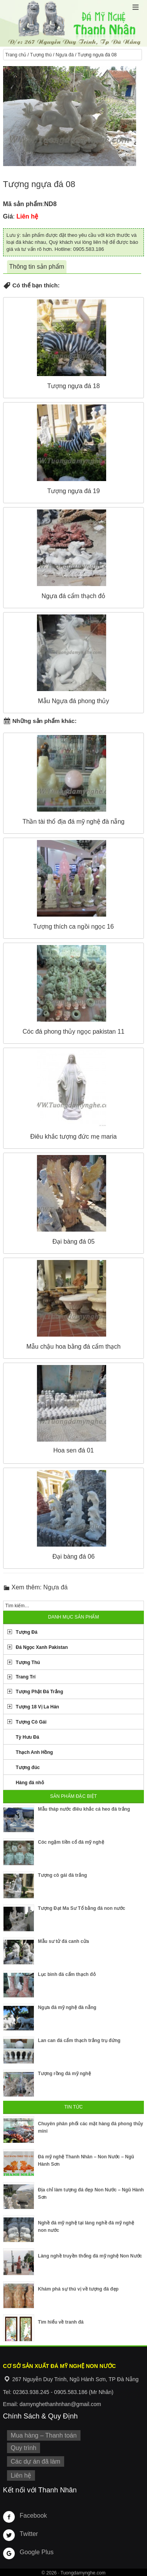  Describe the element at coordinates (62, 1875) in the screenshot. I see `Tượng cô gái đá trắng` at that location.